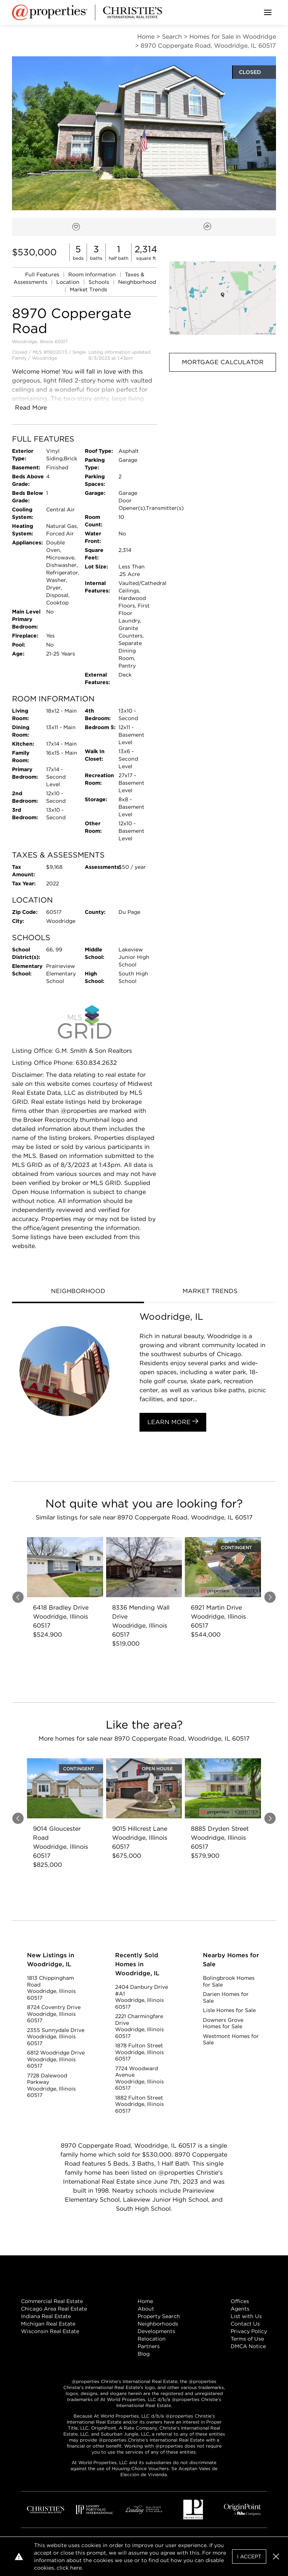  I want to click on Location [link], so click(68, 282).